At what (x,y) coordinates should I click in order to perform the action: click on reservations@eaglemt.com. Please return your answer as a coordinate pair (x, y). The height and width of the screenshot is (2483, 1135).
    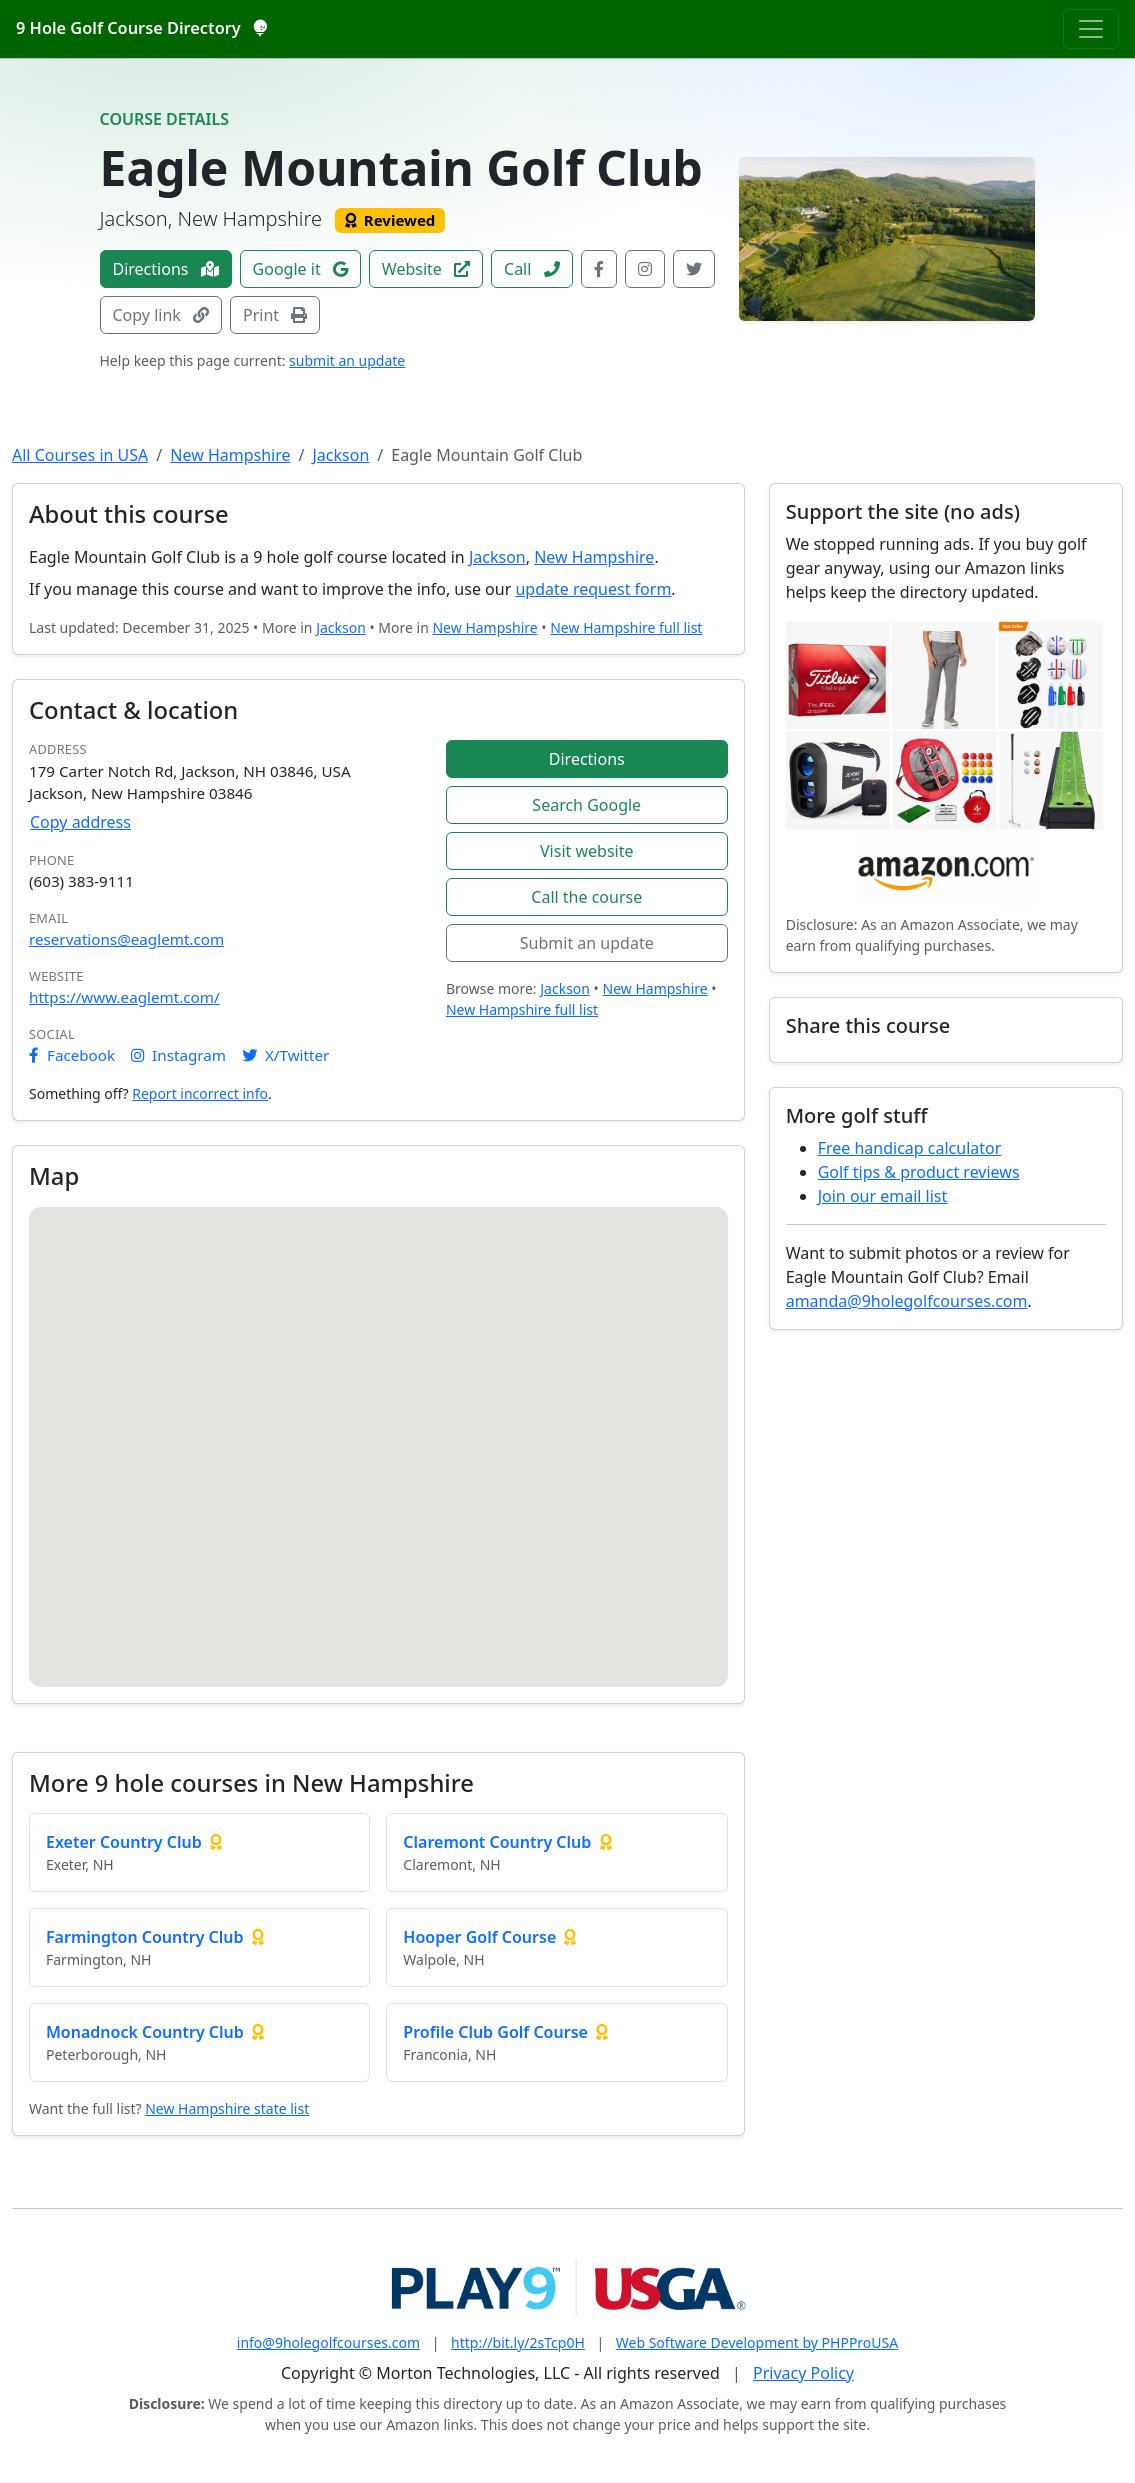
    Looking at the image, I should click on (126, 939).